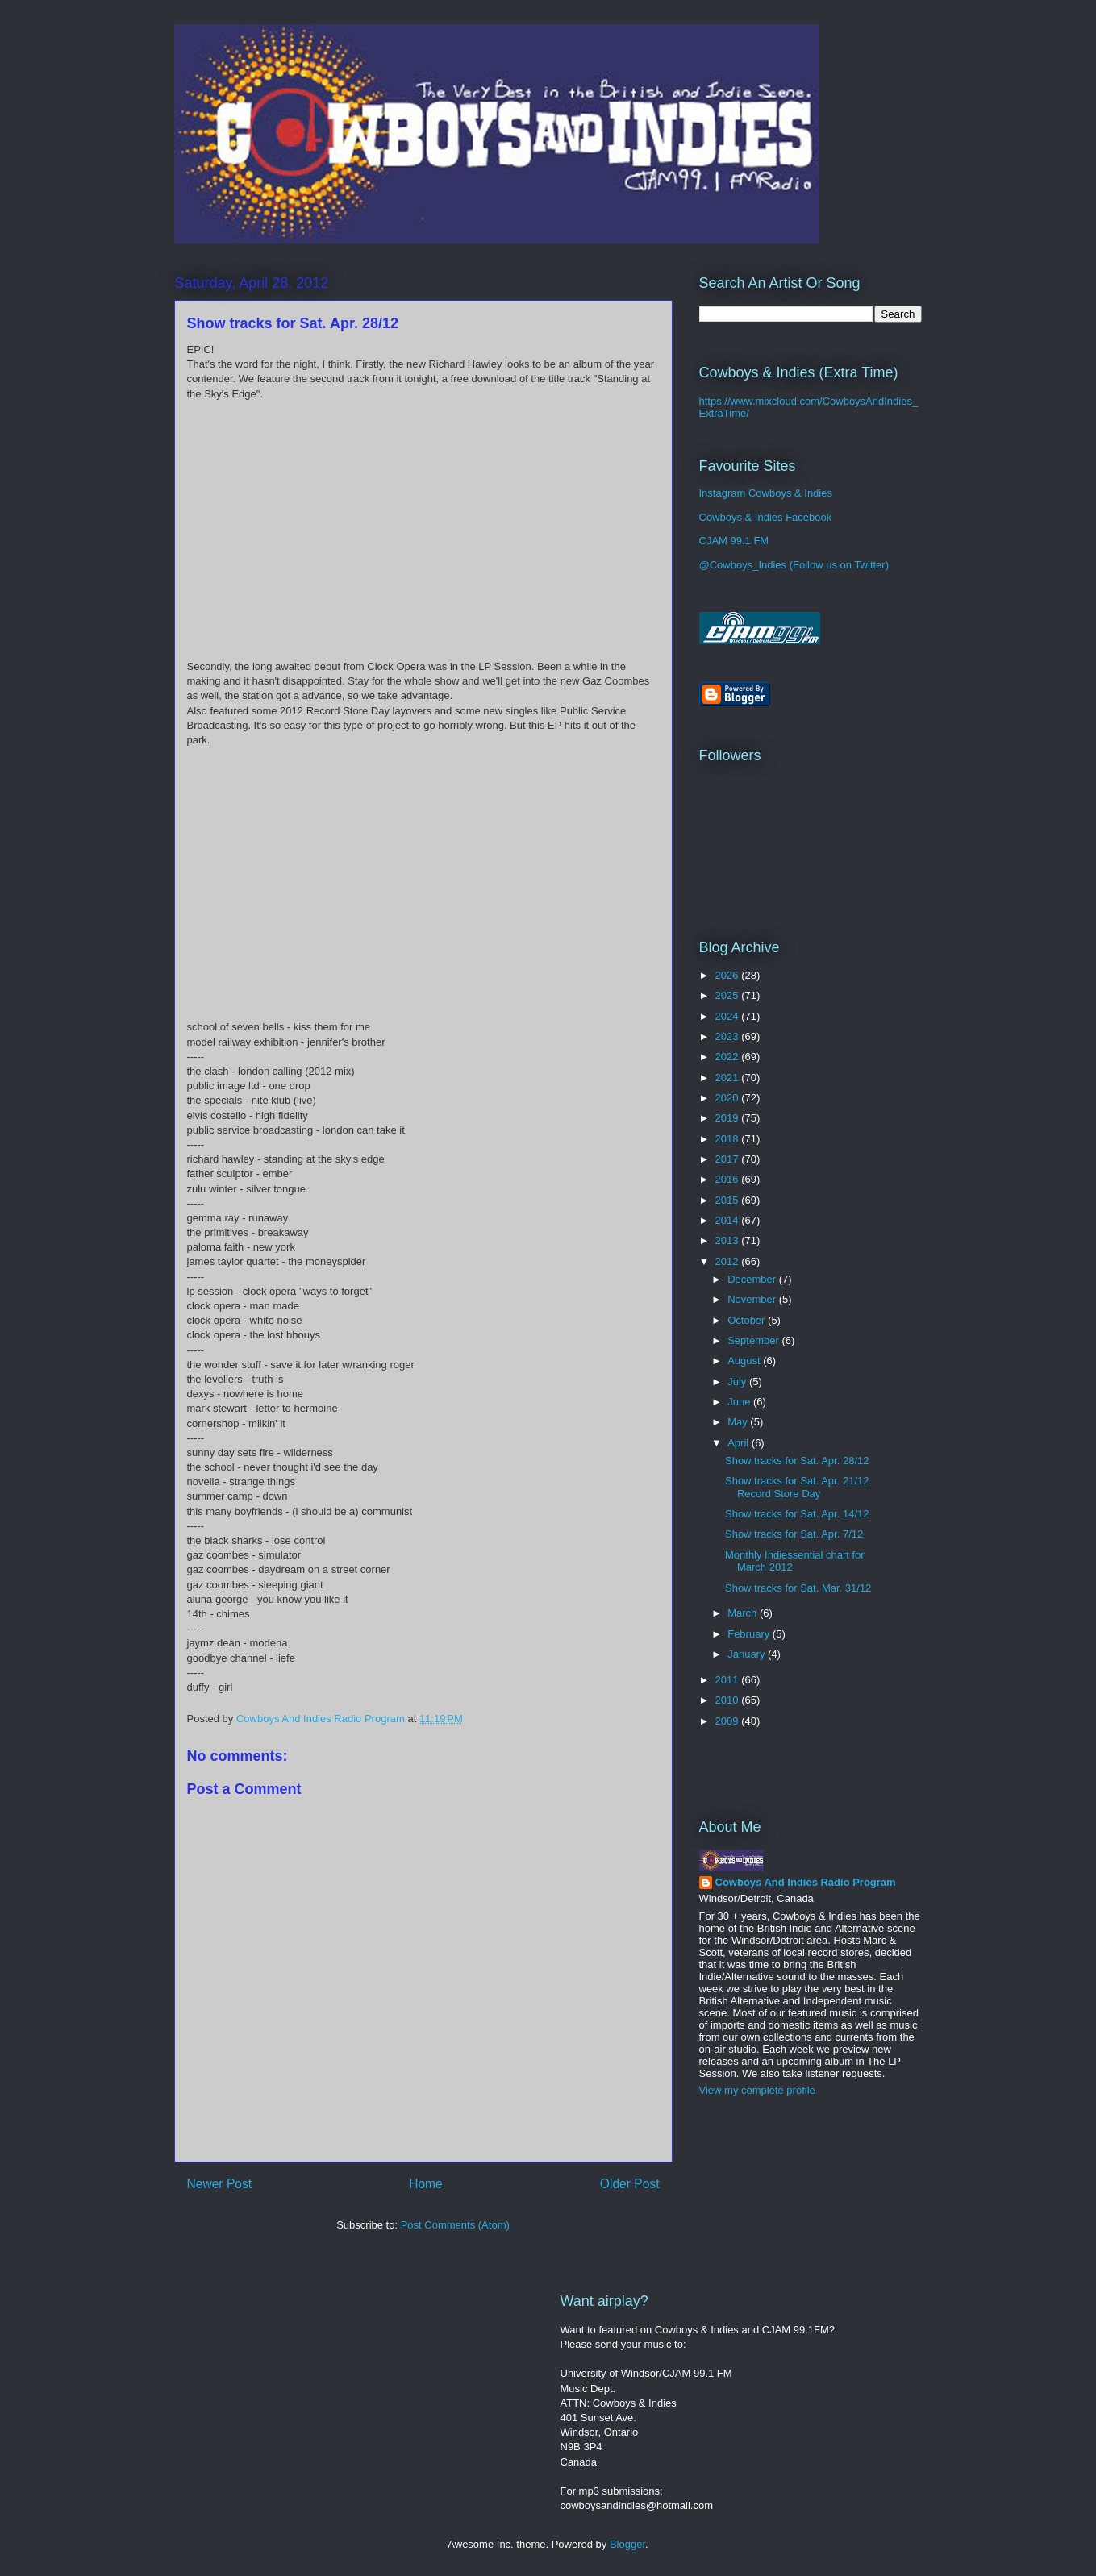 This screenshot has height=2576, width=1096. Describe the element at coordinates (743, 1613) in the screenshot. I see `March` at that location.